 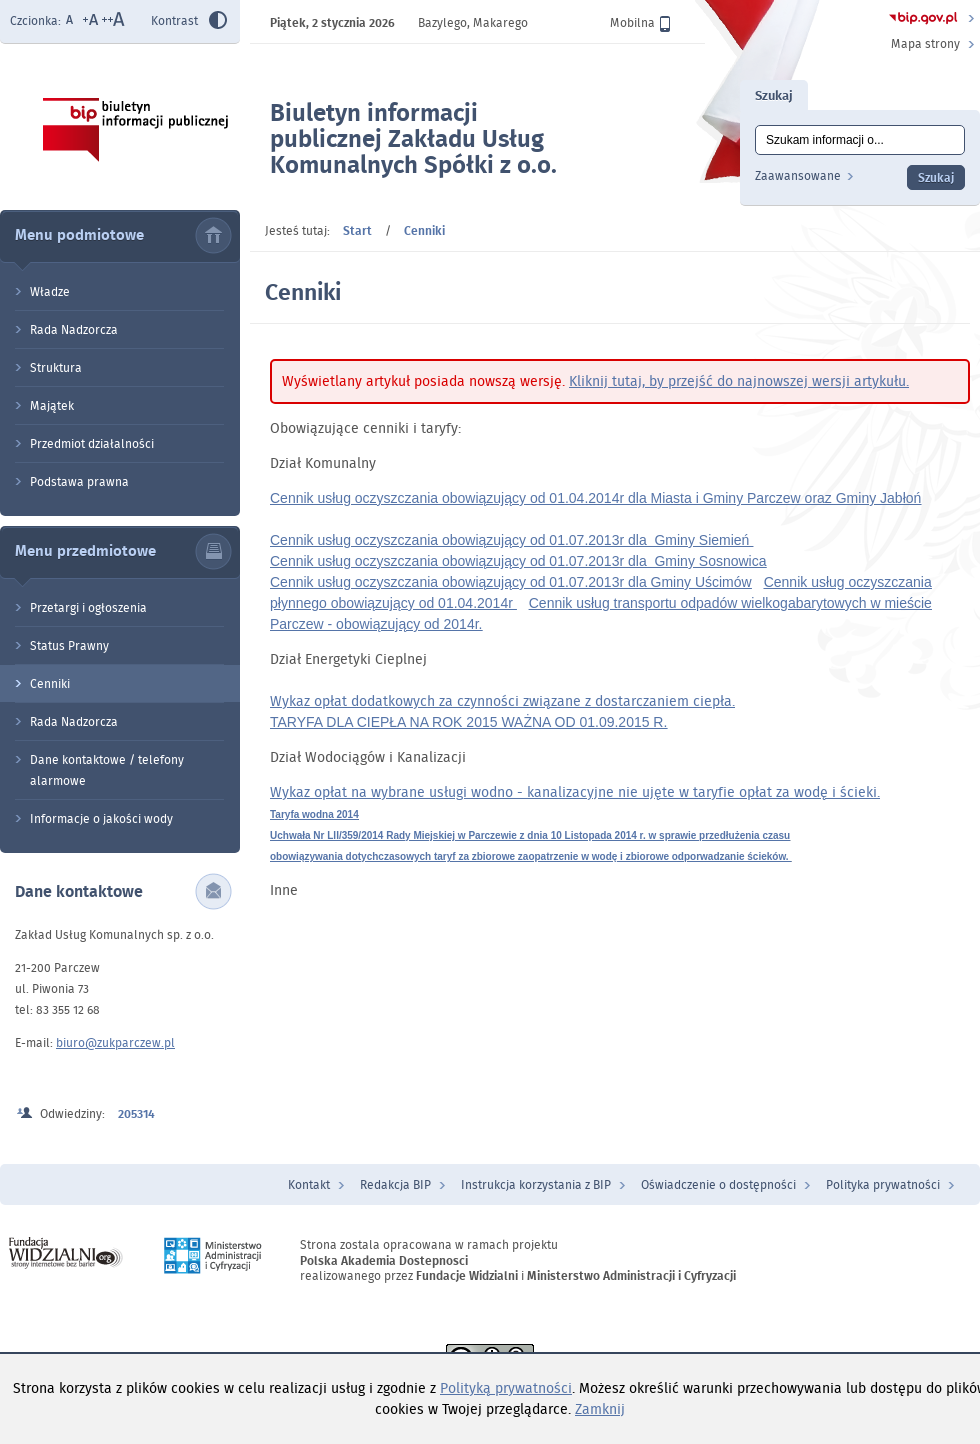 What do you see at coordinates (92, 443) in the screenshot?
I see `Przedmiot działalności` at bounding box center [92, 443].